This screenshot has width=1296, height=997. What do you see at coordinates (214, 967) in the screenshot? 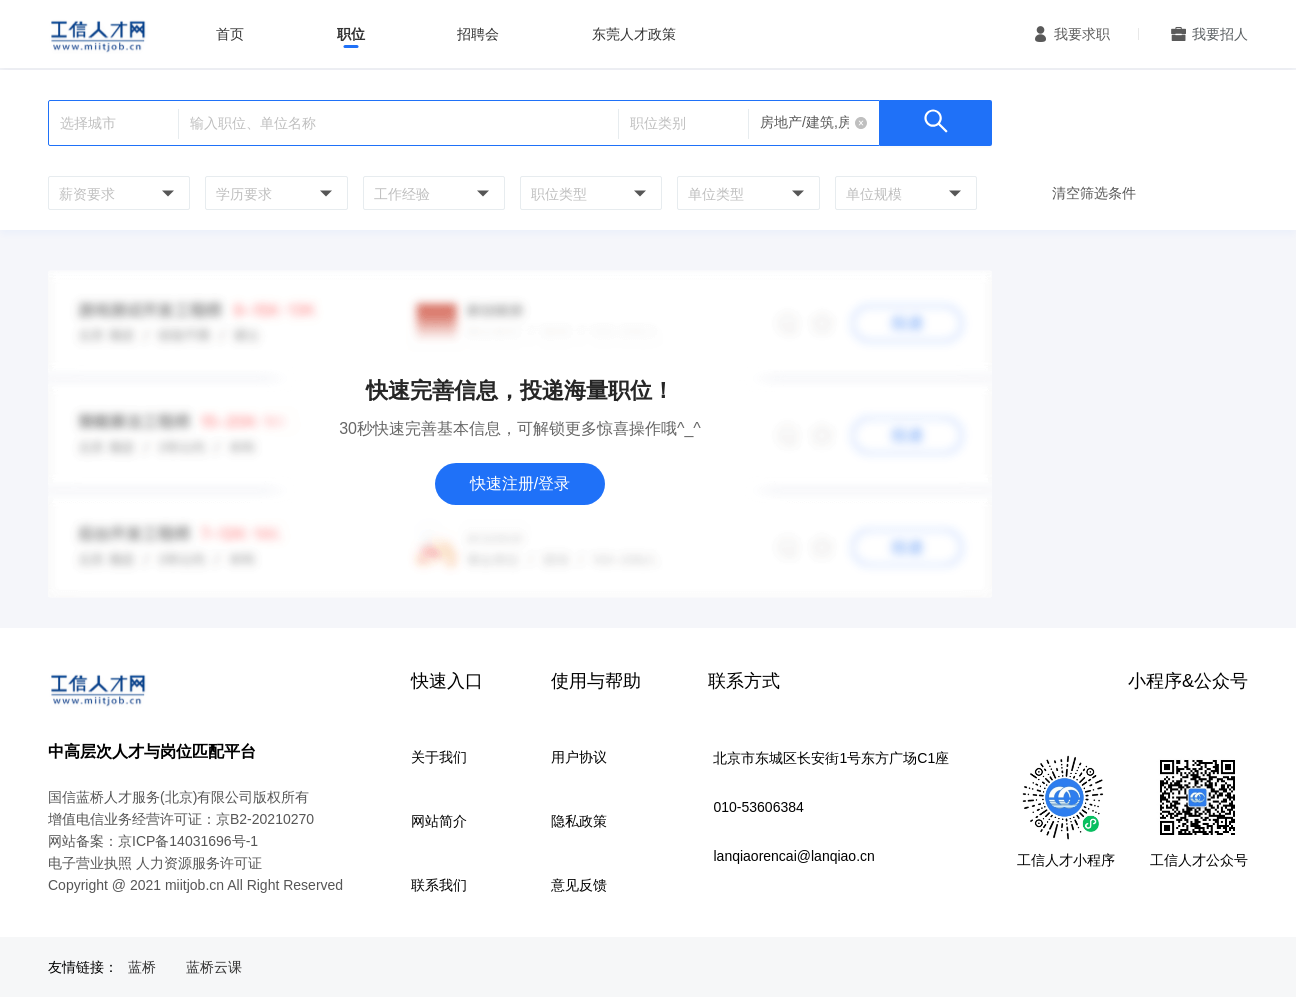
I see `蓝桥云课` at bounding box center [214, 967].